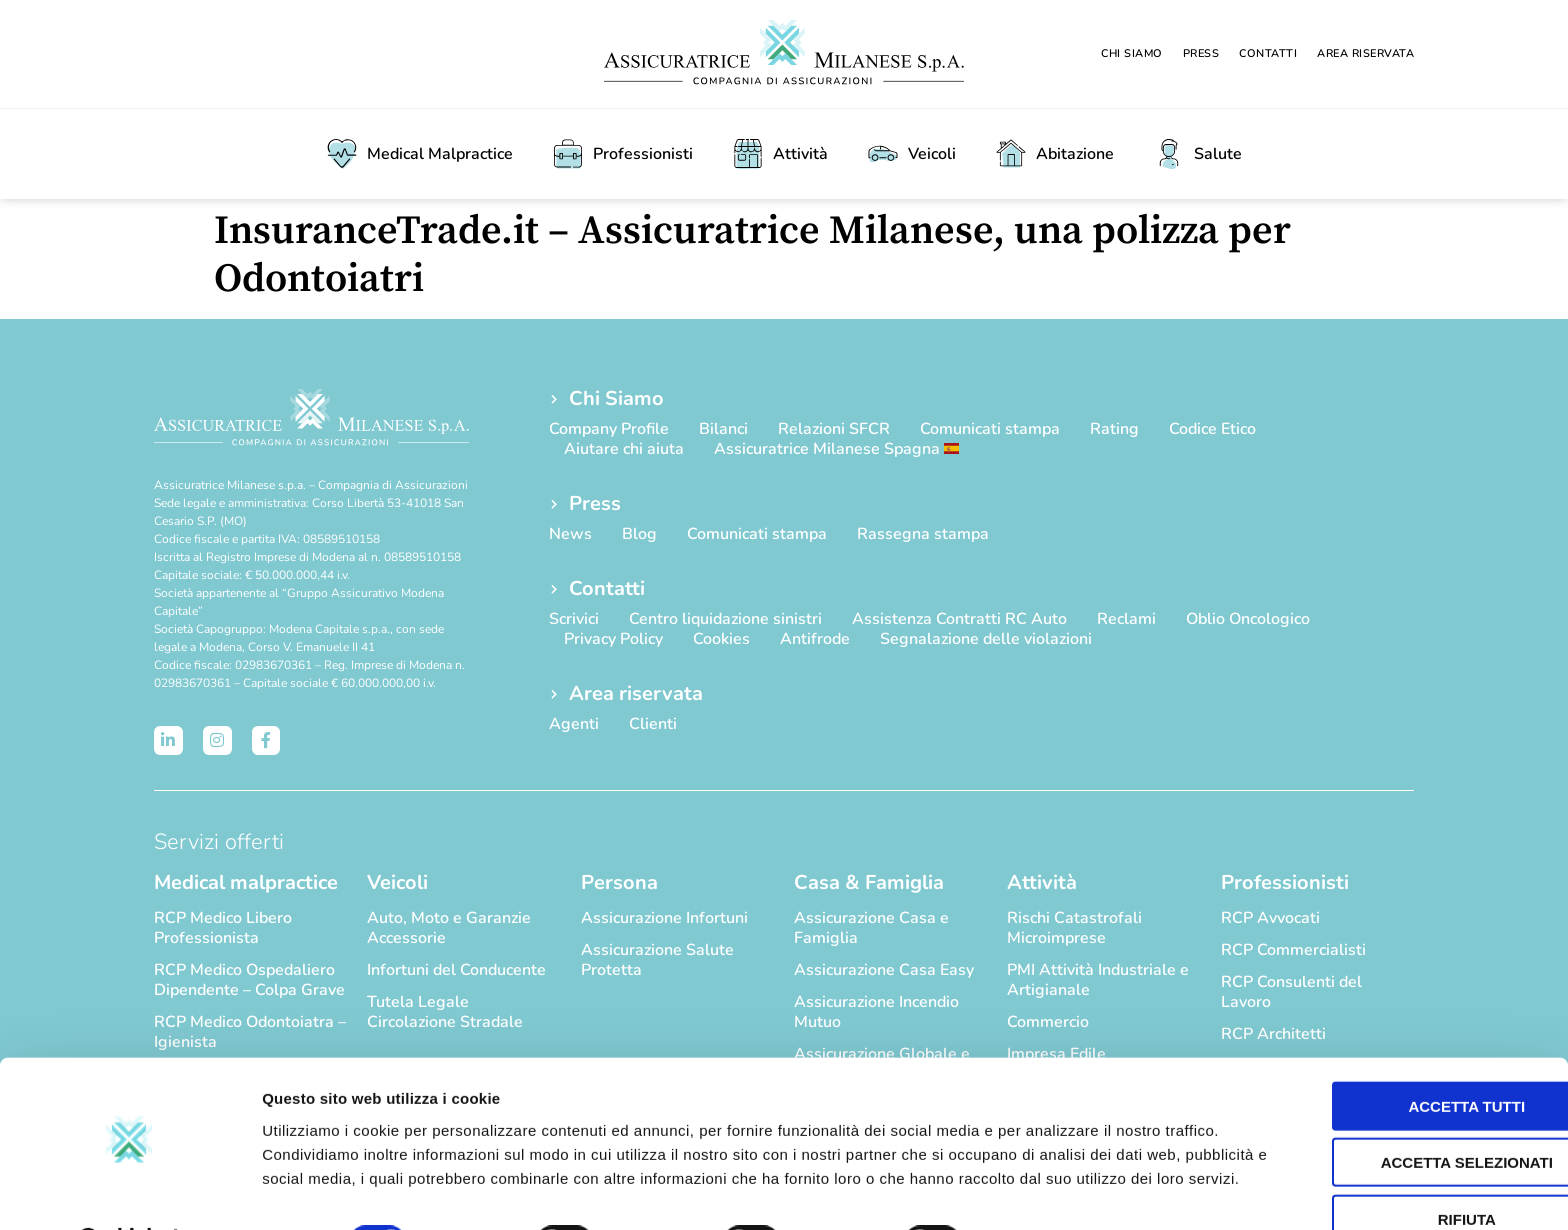  Describe the element at coordinates (1074, 928) in the screenshot. I see `Rischi Catastrofali Microimprese` at that location.